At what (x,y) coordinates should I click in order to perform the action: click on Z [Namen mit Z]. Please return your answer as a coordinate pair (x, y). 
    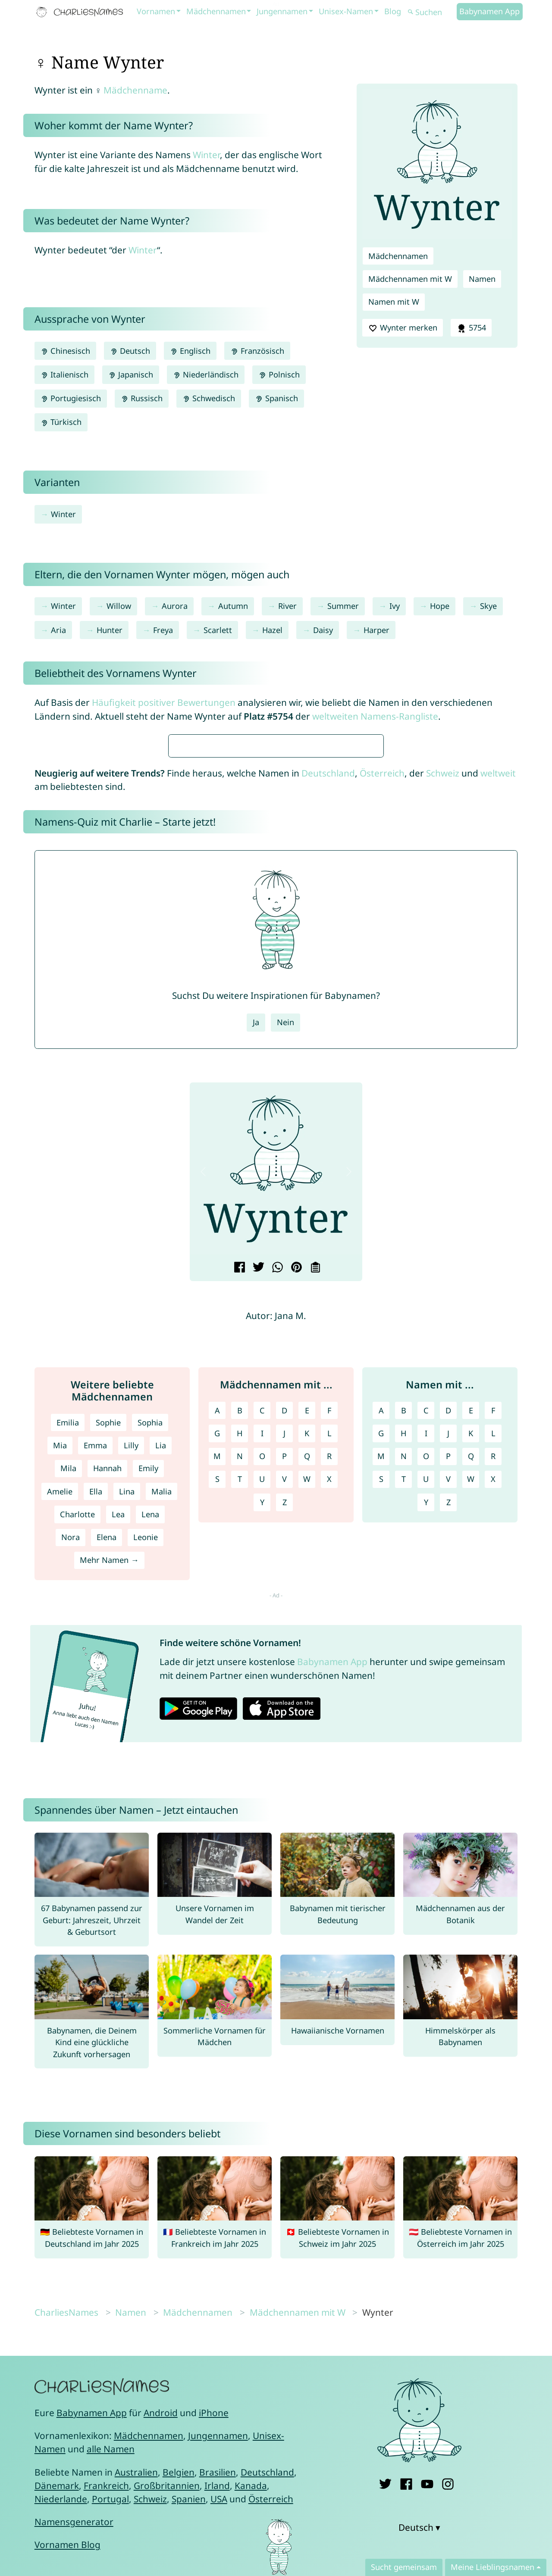
    Looking at the image, I should click on (448, 1758).